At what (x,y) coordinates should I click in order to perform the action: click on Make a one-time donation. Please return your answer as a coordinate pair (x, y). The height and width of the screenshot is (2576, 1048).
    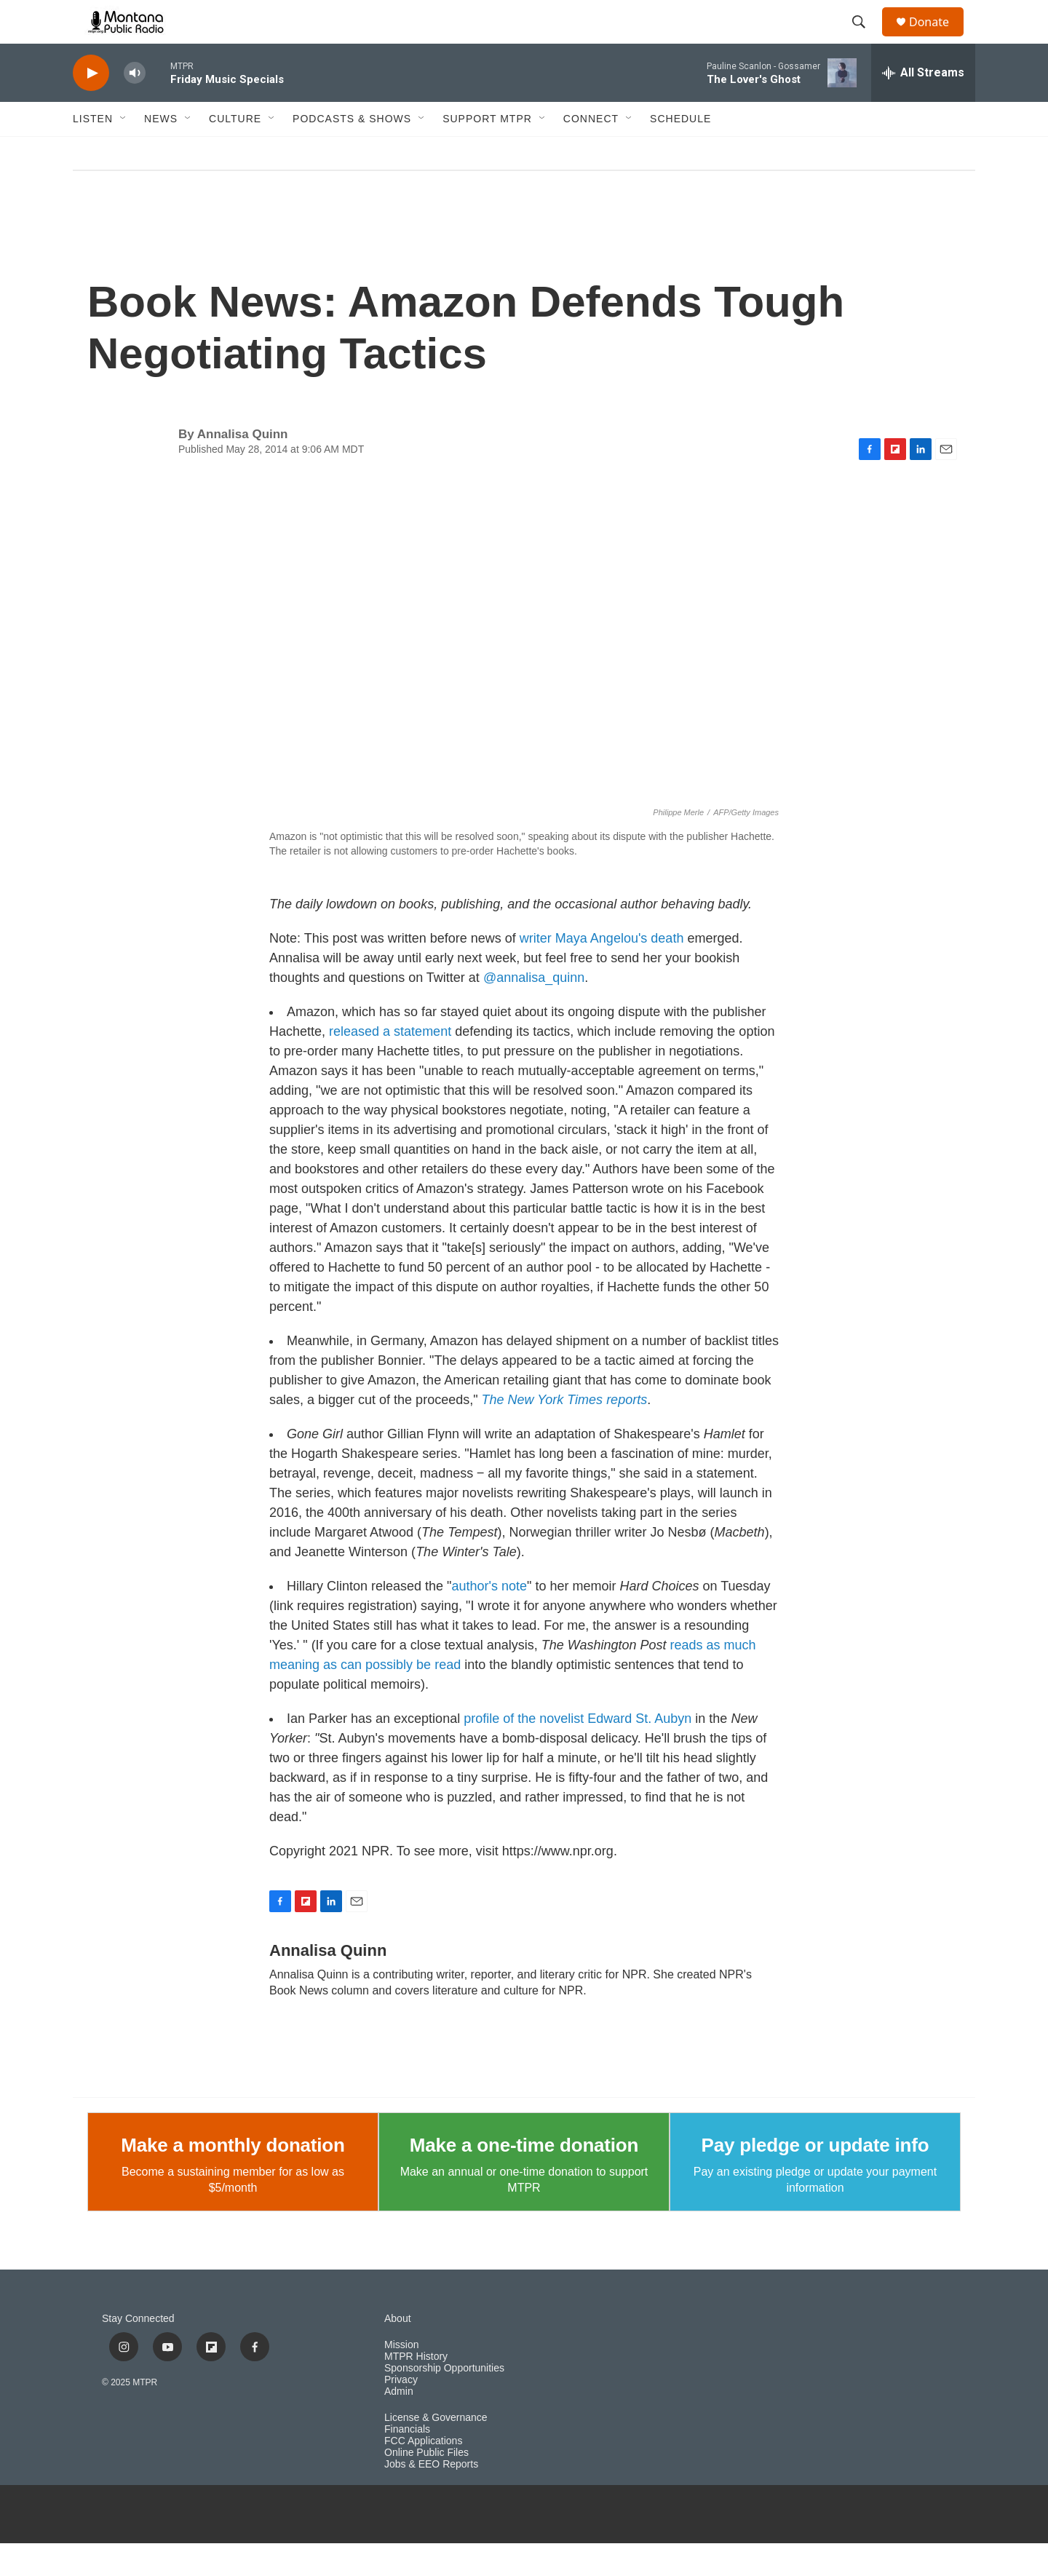
    Looking at the image, I should click on (524, 2178).